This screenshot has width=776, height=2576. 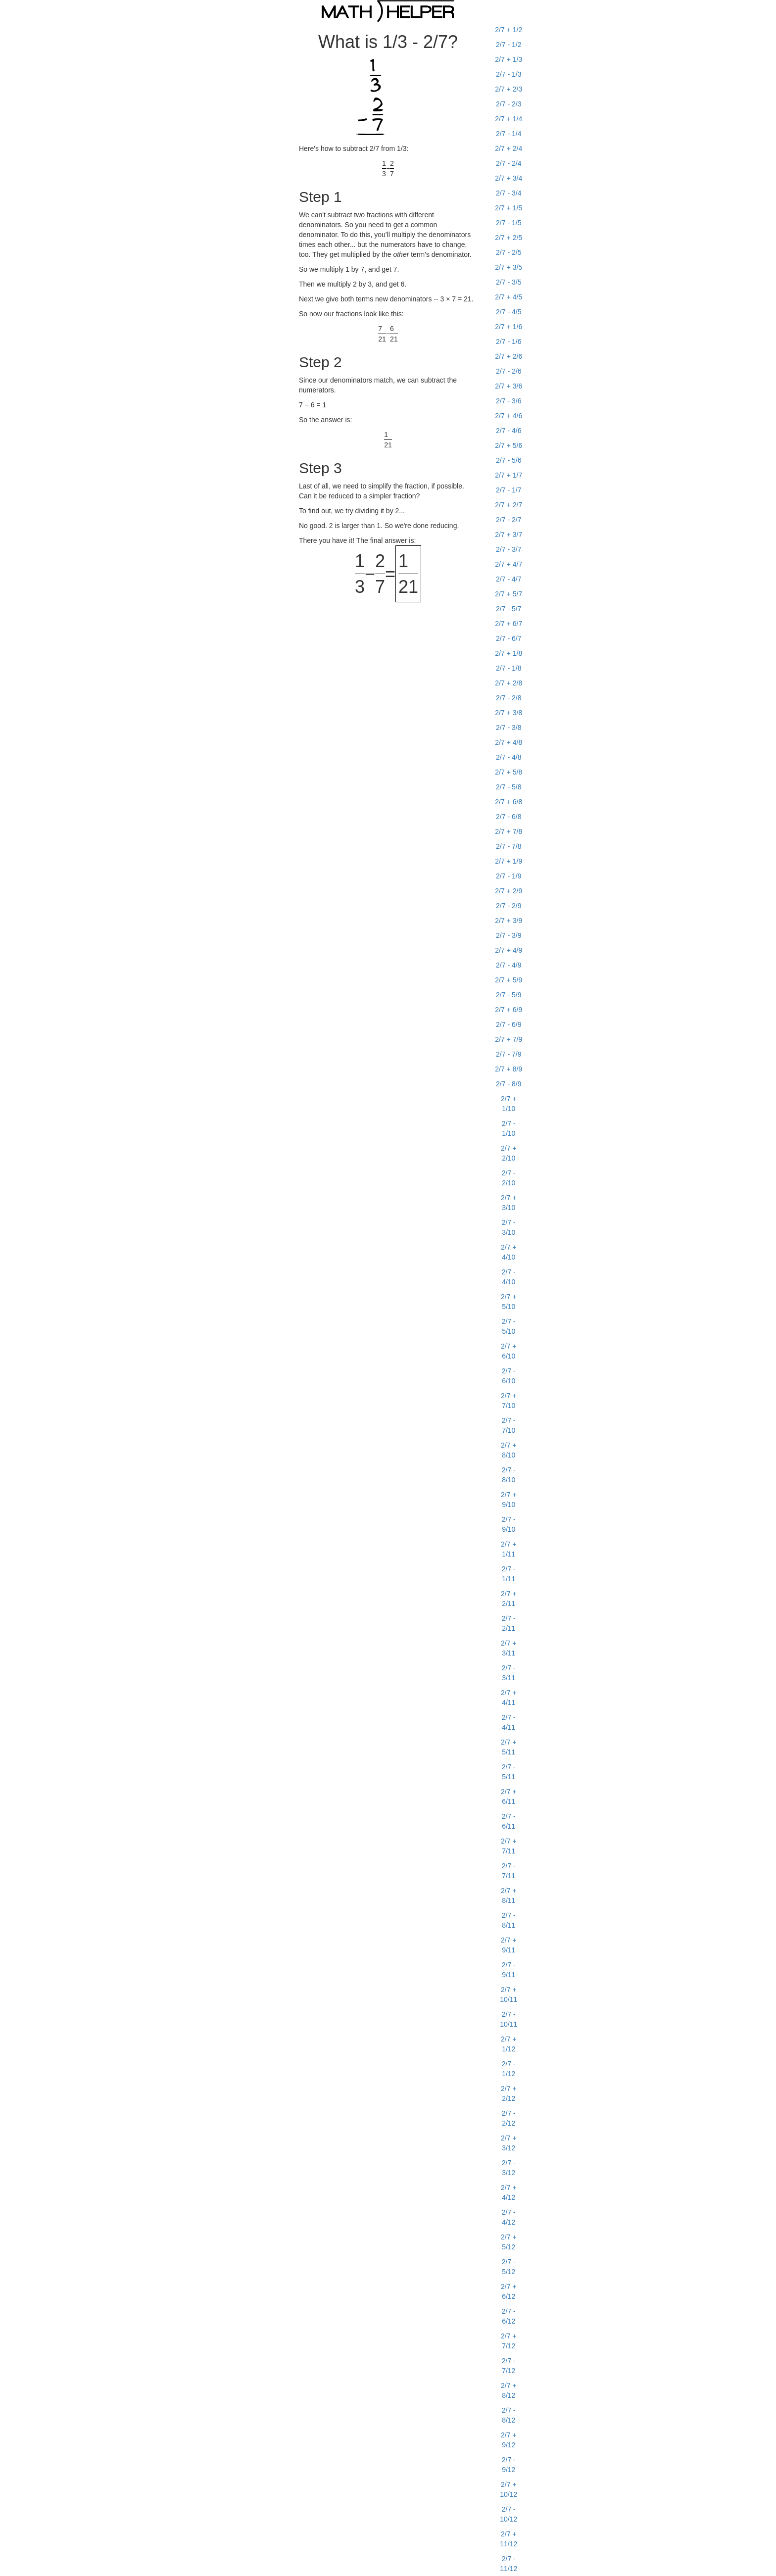 What do you see at coordinates (508, 431) in the screenshot?
I see `2/7 - 4/6` at bounding box center [508, 431].